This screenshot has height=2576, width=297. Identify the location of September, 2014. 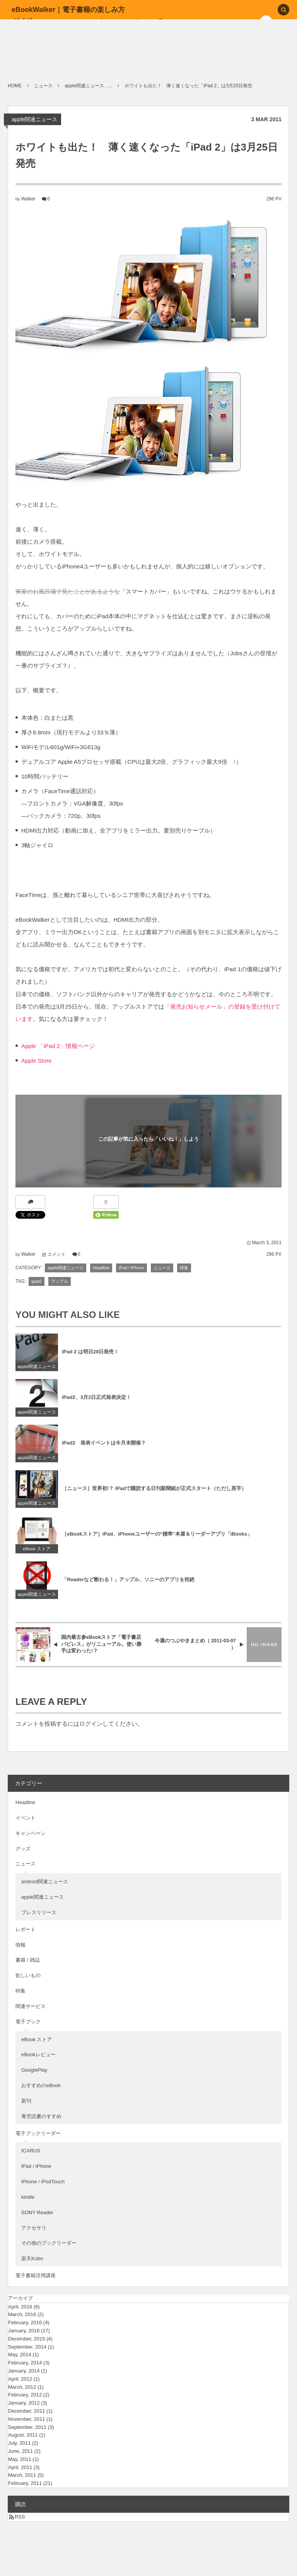
(27, 2347).